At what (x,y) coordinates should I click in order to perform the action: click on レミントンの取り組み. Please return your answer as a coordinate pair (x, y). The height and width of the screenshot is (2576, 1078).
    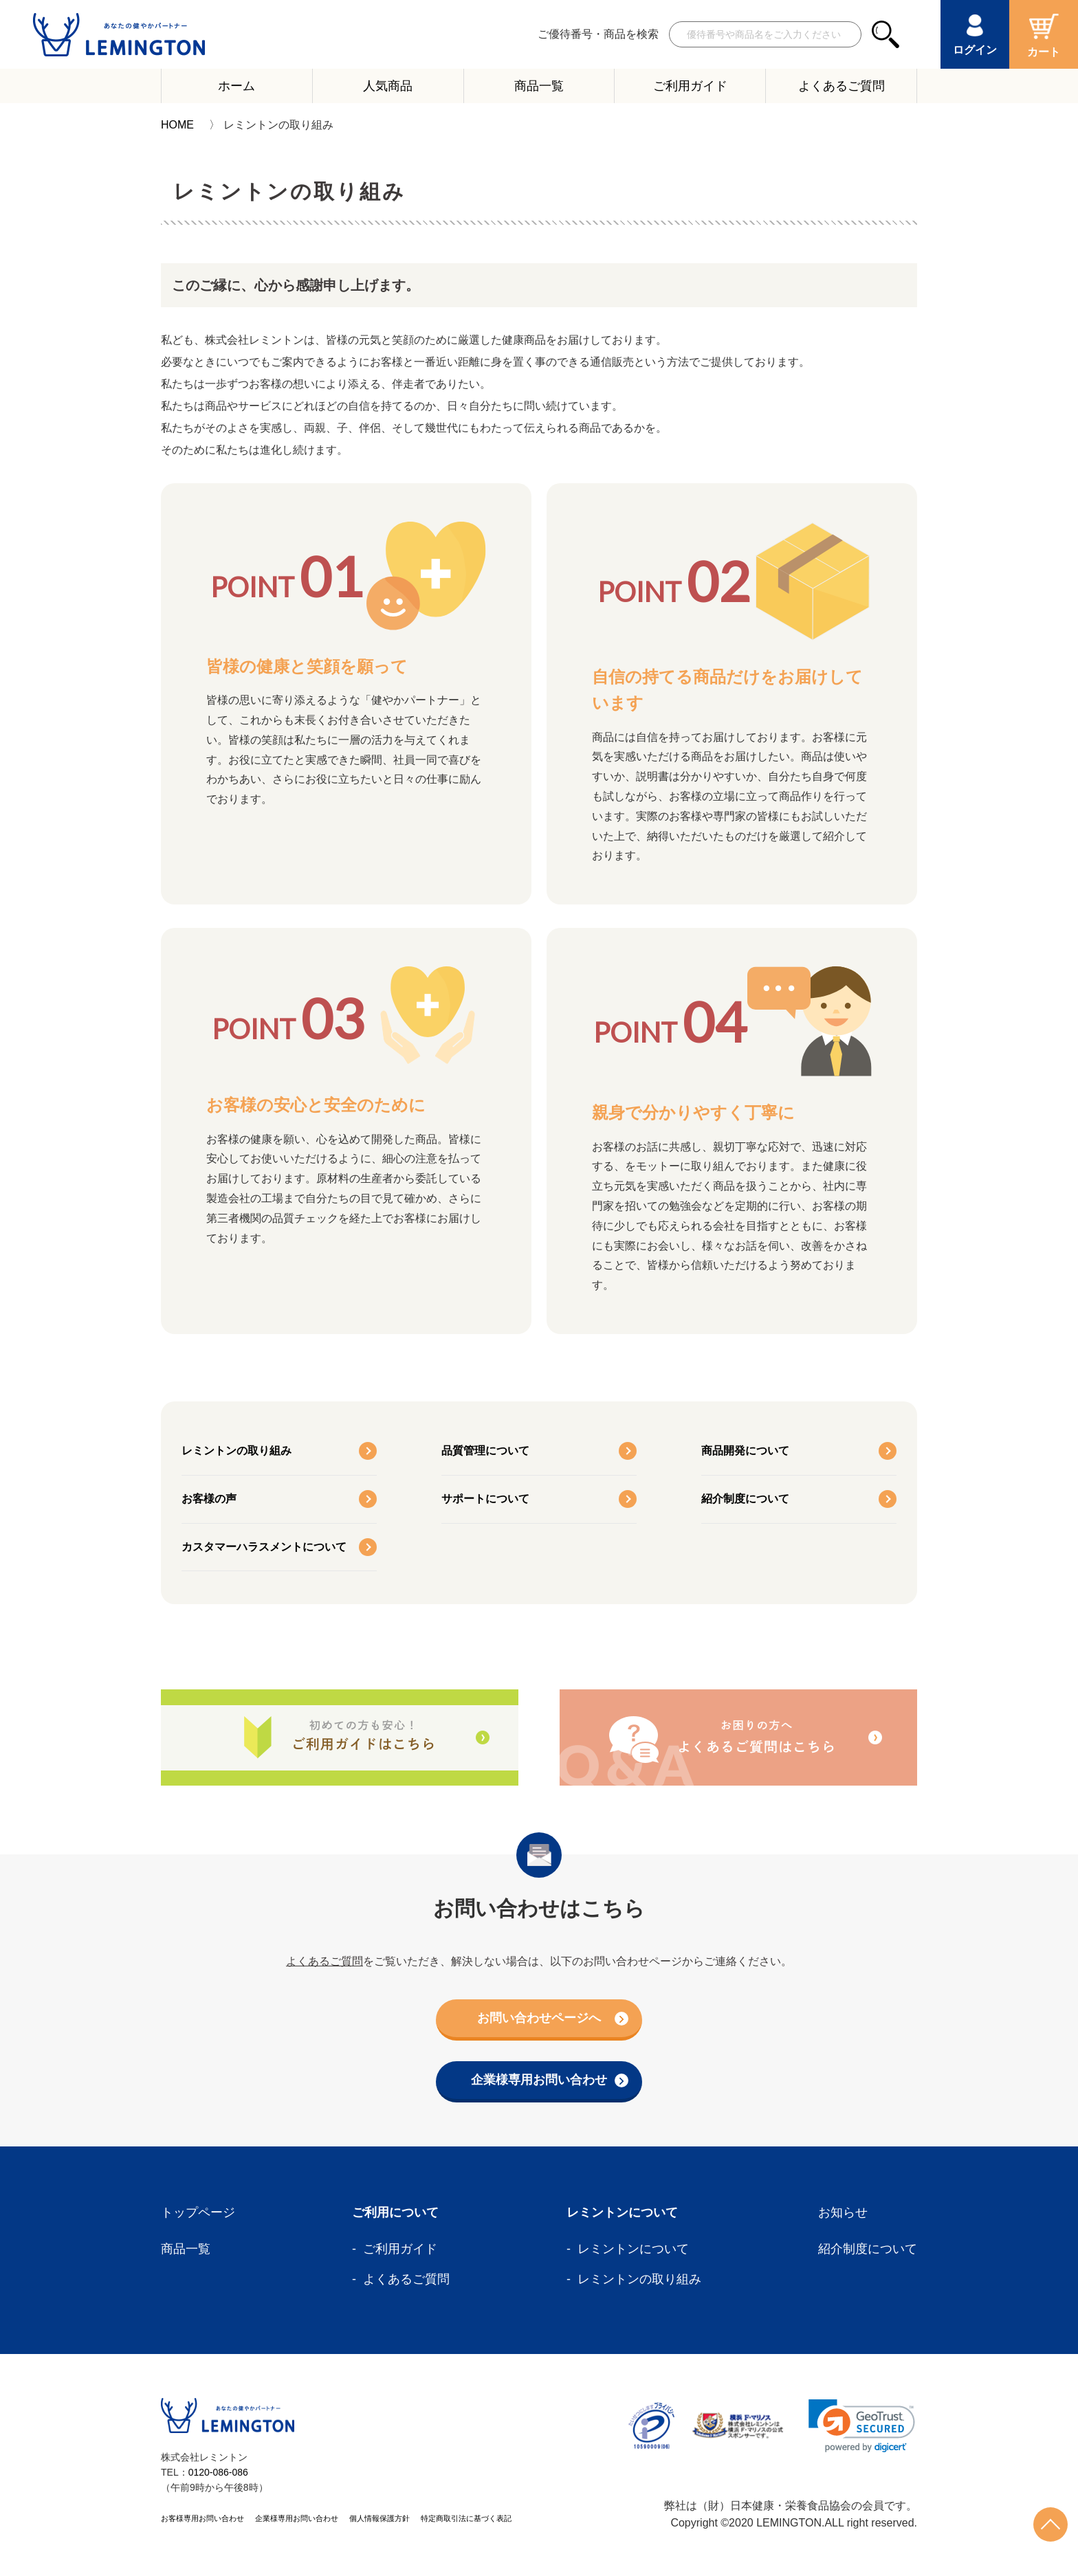
    Looking at the image, I should click on (237, 1450).